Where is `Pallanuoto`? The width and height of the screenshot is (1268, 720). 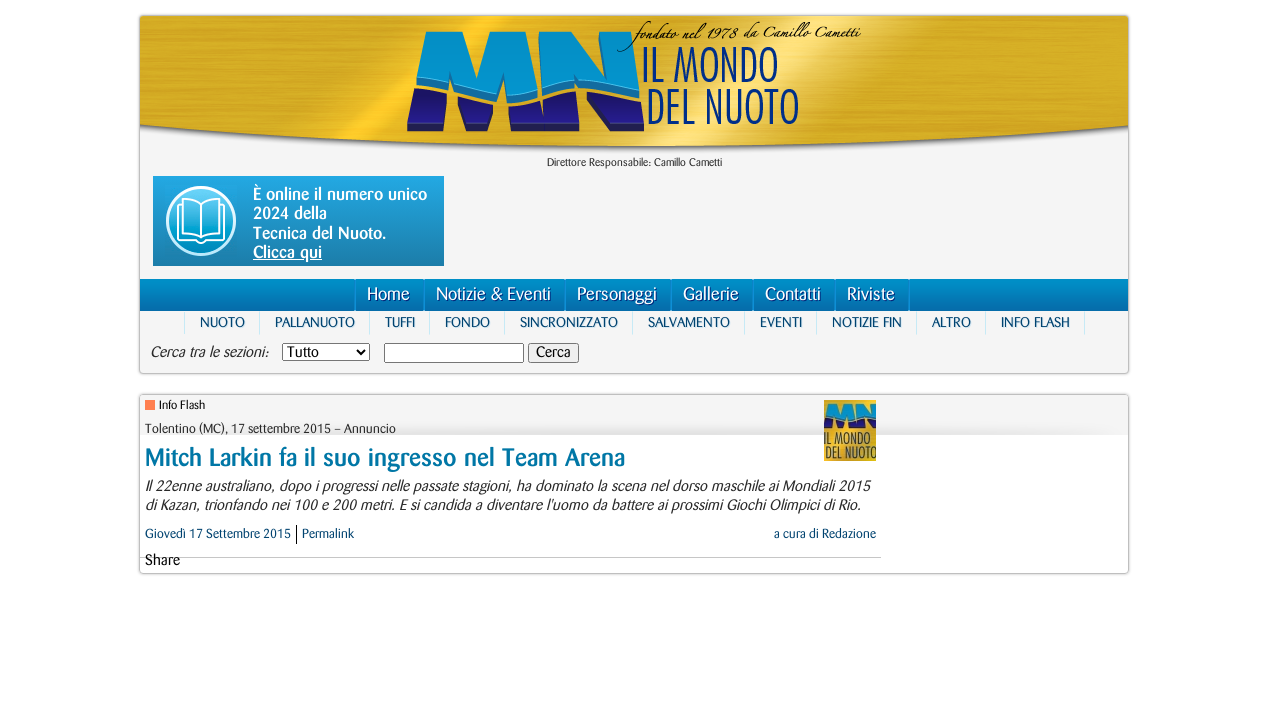
Pallanuoto is located at coordinates (315, 322).